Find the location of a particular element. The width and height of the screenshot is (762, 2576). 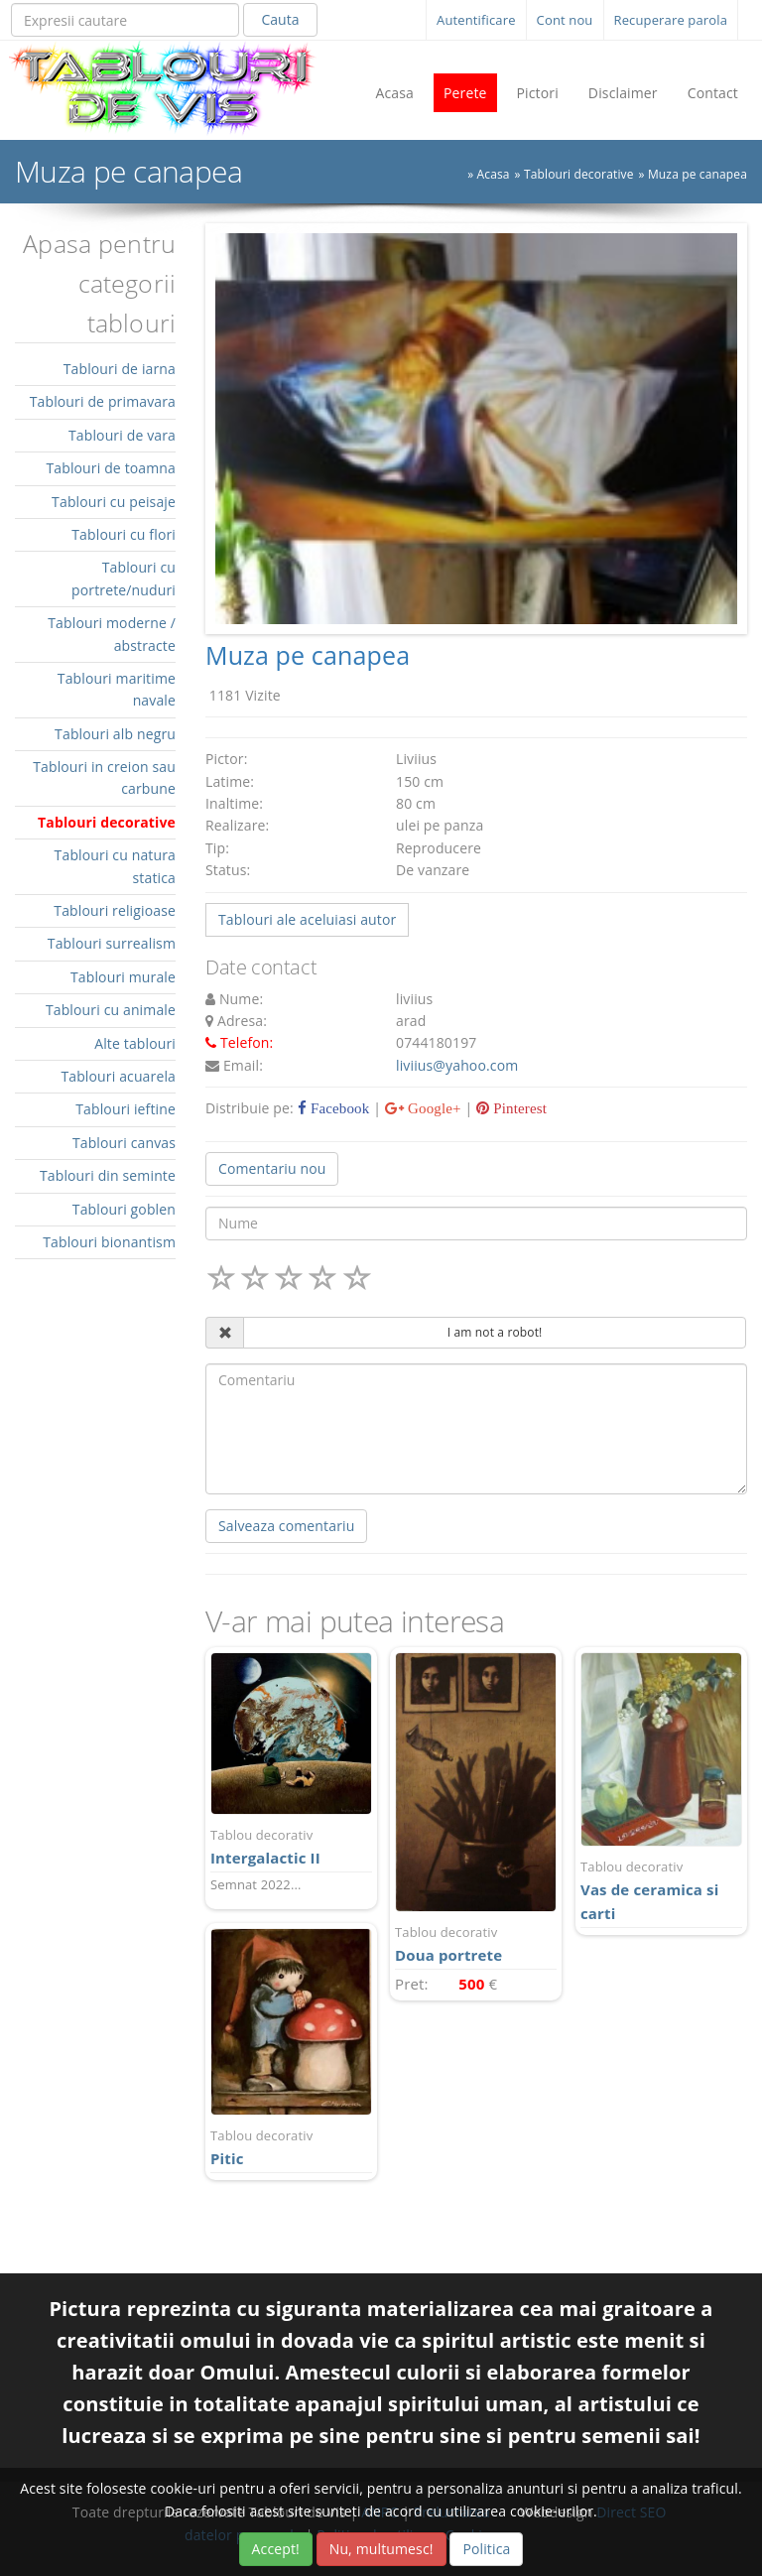

I am not a robot! is located at coordinates (495, 1332).